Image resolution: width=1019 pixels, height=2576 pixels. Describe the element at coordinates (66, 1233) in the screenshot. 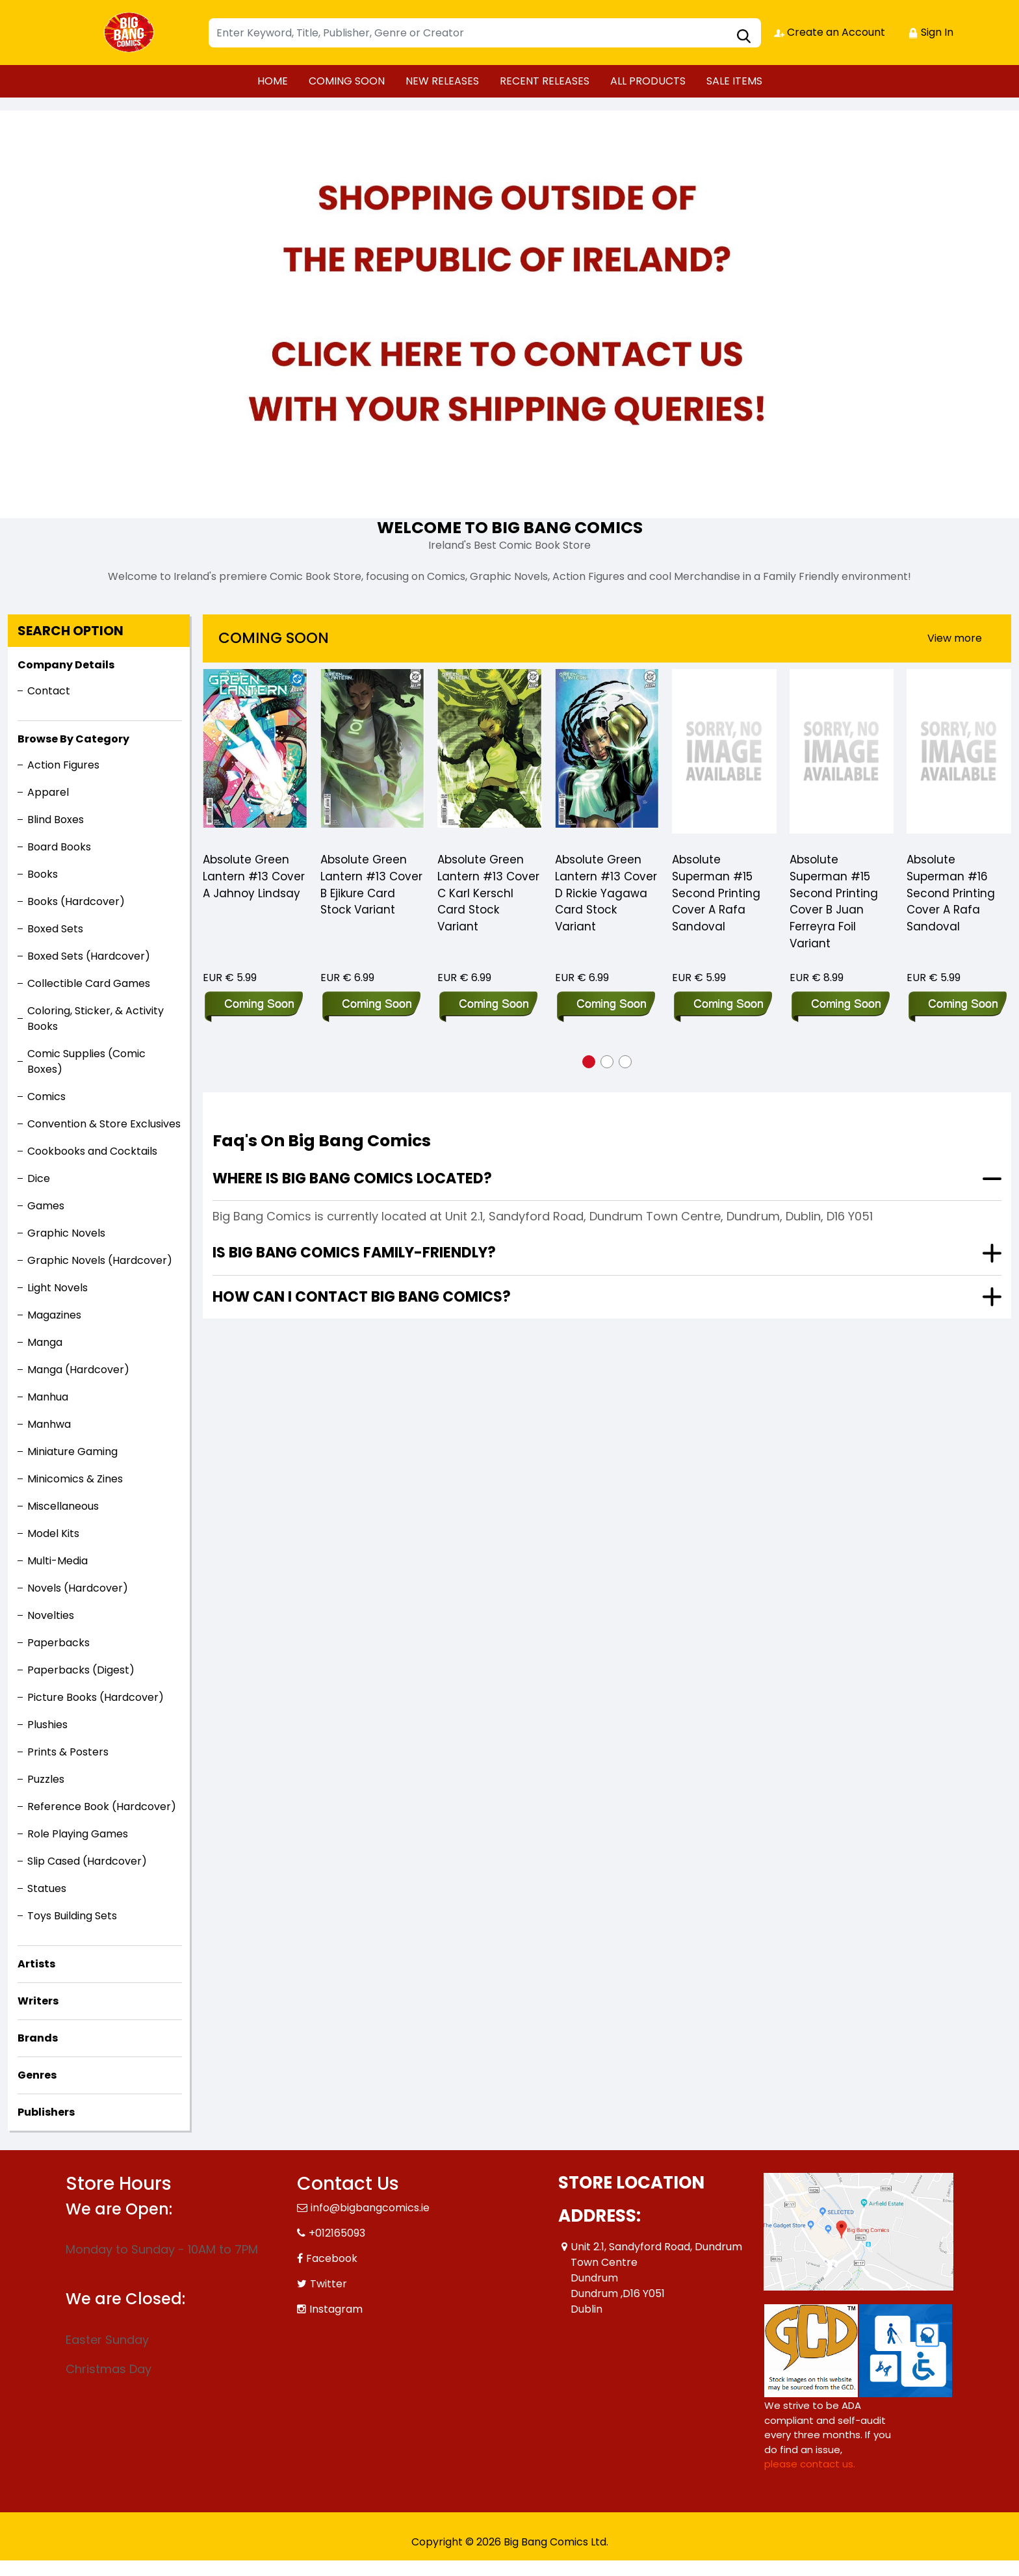

I see `Graphic Novels` at that location.